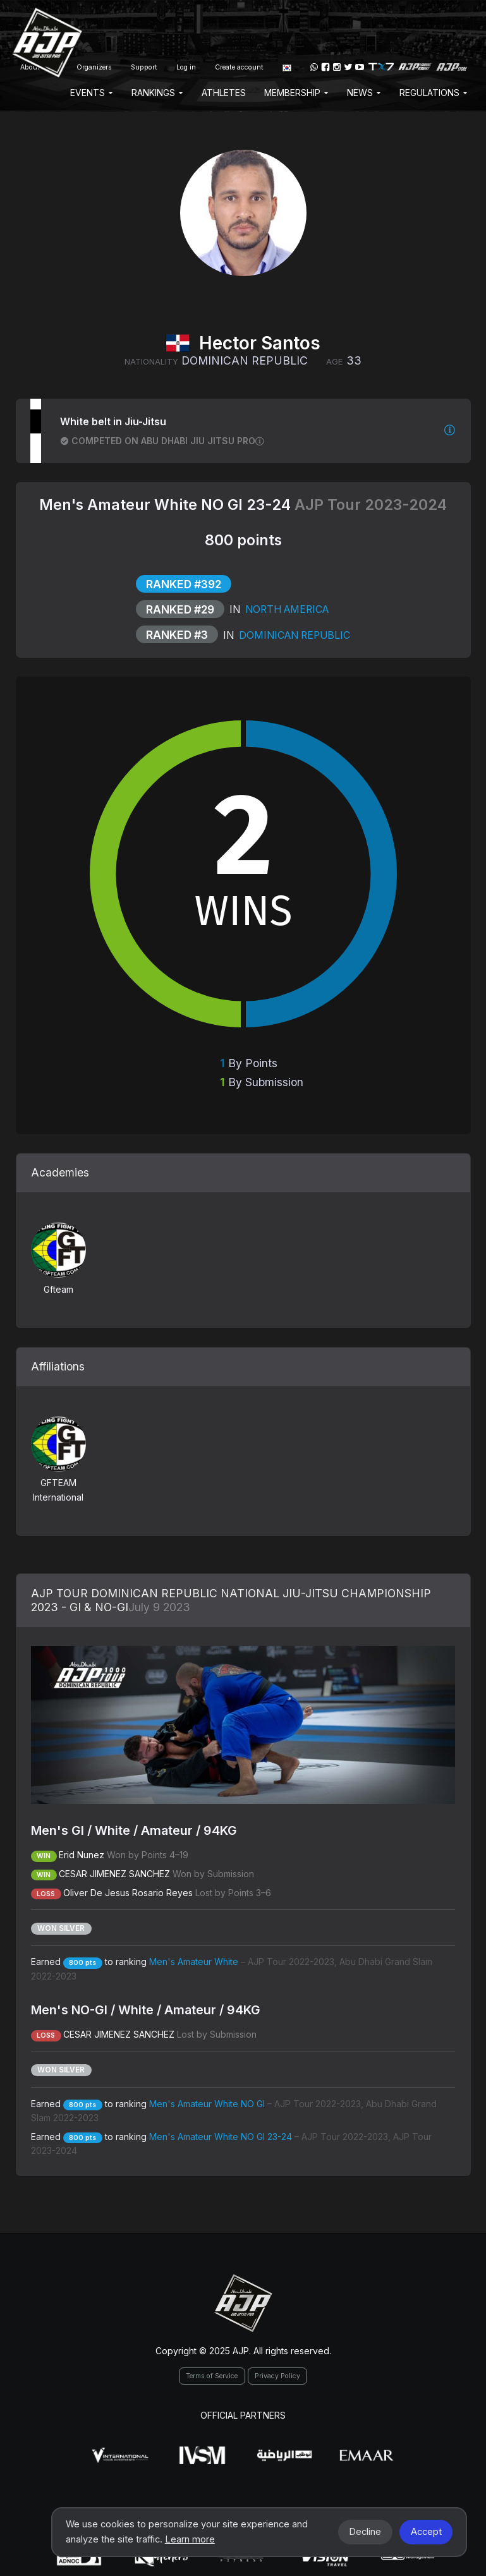 This screenshot has width=486, height=2576. What do you see at coordinates (293, 635) in the screenshot?
I see `Dominican Republic` at bounding box center [293, 635].